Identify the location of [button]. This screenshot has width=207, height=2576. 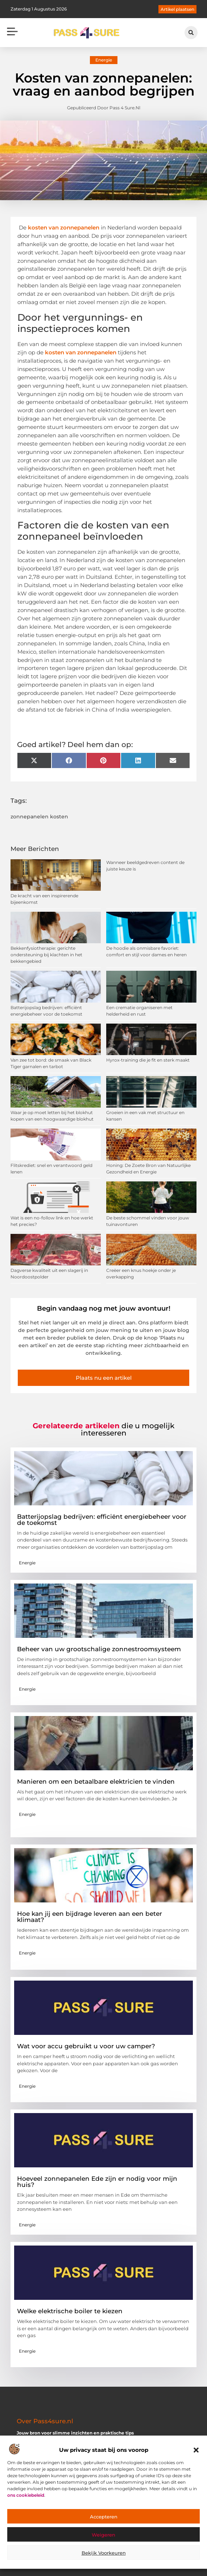
(196, 2450).